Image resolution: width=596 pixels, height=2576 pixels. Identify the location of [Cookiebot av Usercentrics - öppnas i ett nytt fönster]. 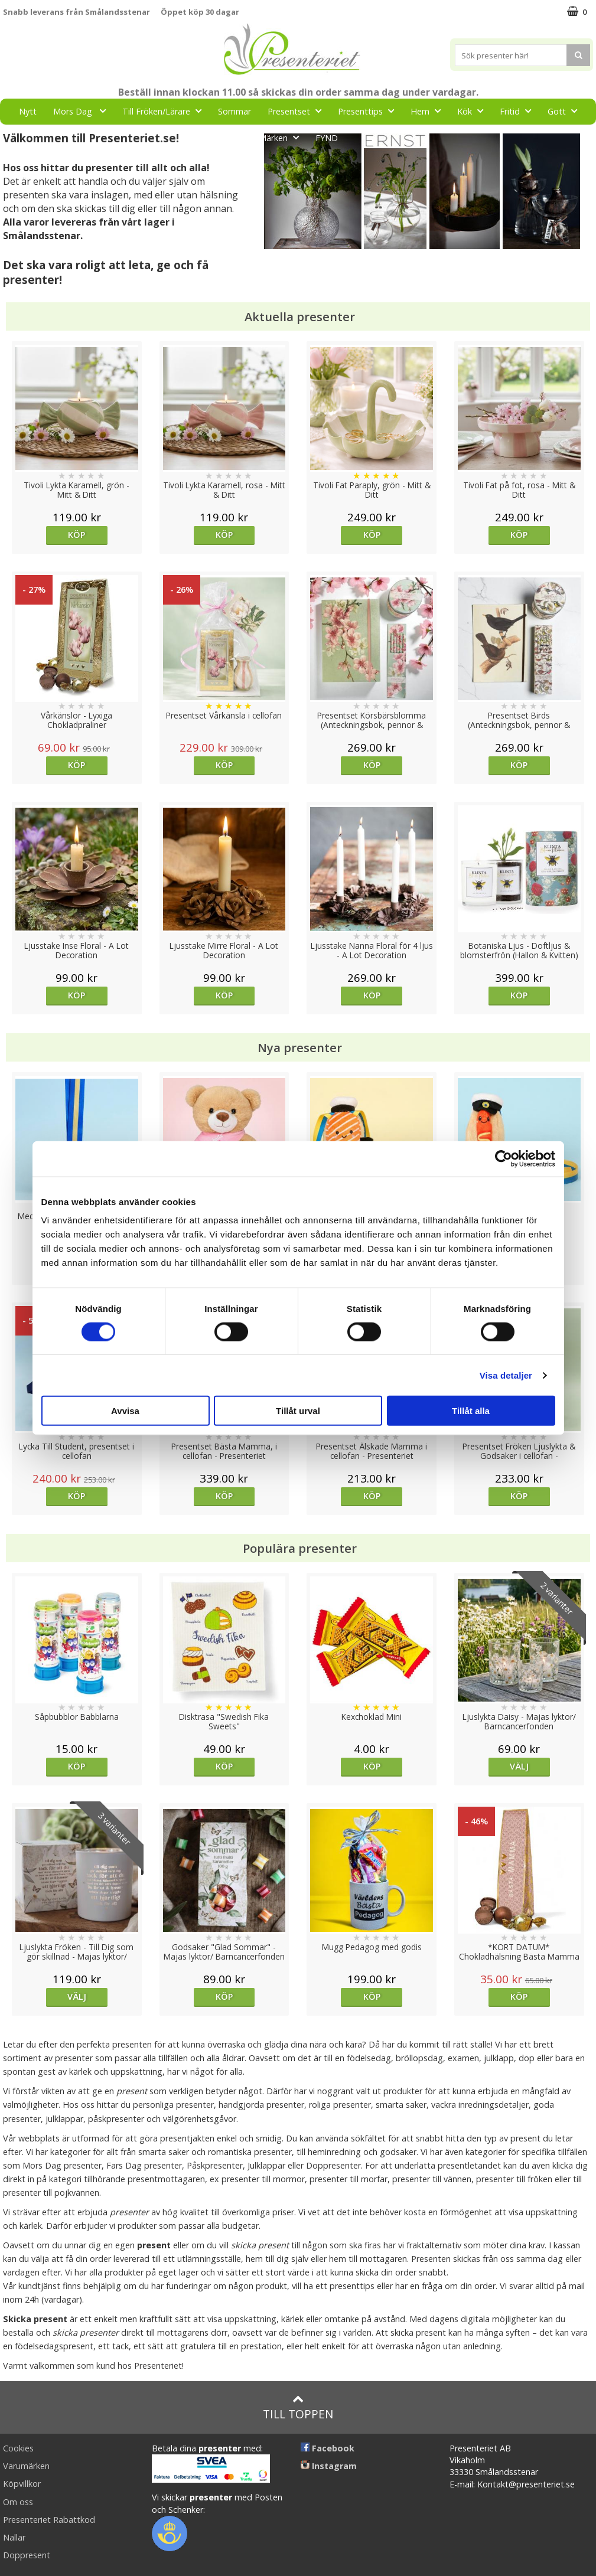
(503, 1158).